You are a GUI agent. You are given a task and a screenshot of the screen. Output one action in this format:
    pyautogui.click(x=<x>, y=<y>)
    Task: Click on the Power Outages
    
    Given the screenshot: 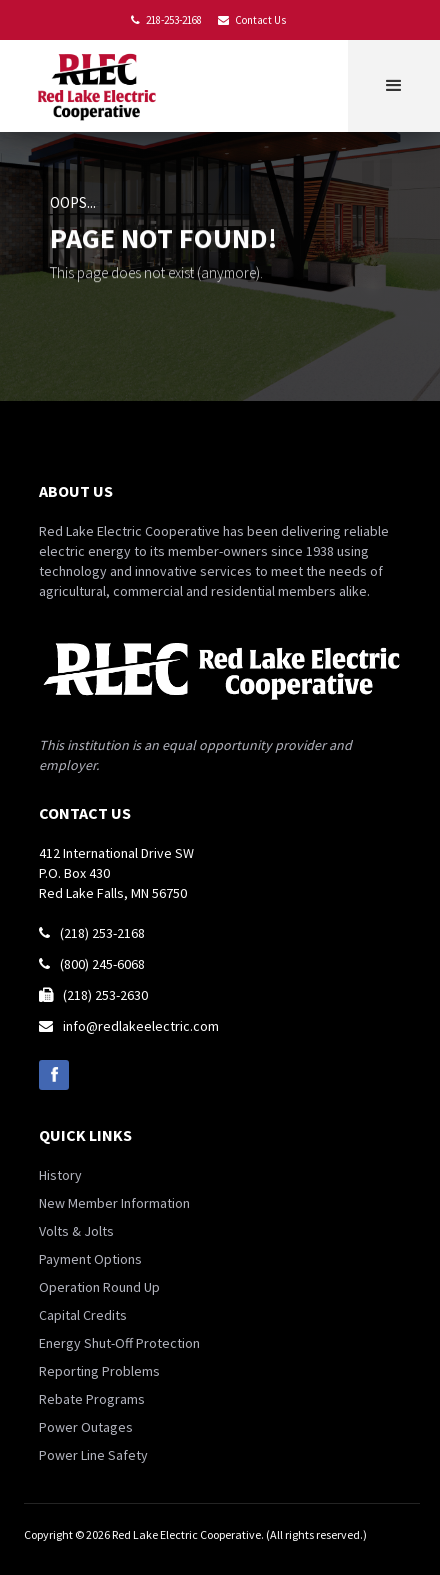 What is the action you would take?
    pyautogui.click(x=86, y=1427)
    